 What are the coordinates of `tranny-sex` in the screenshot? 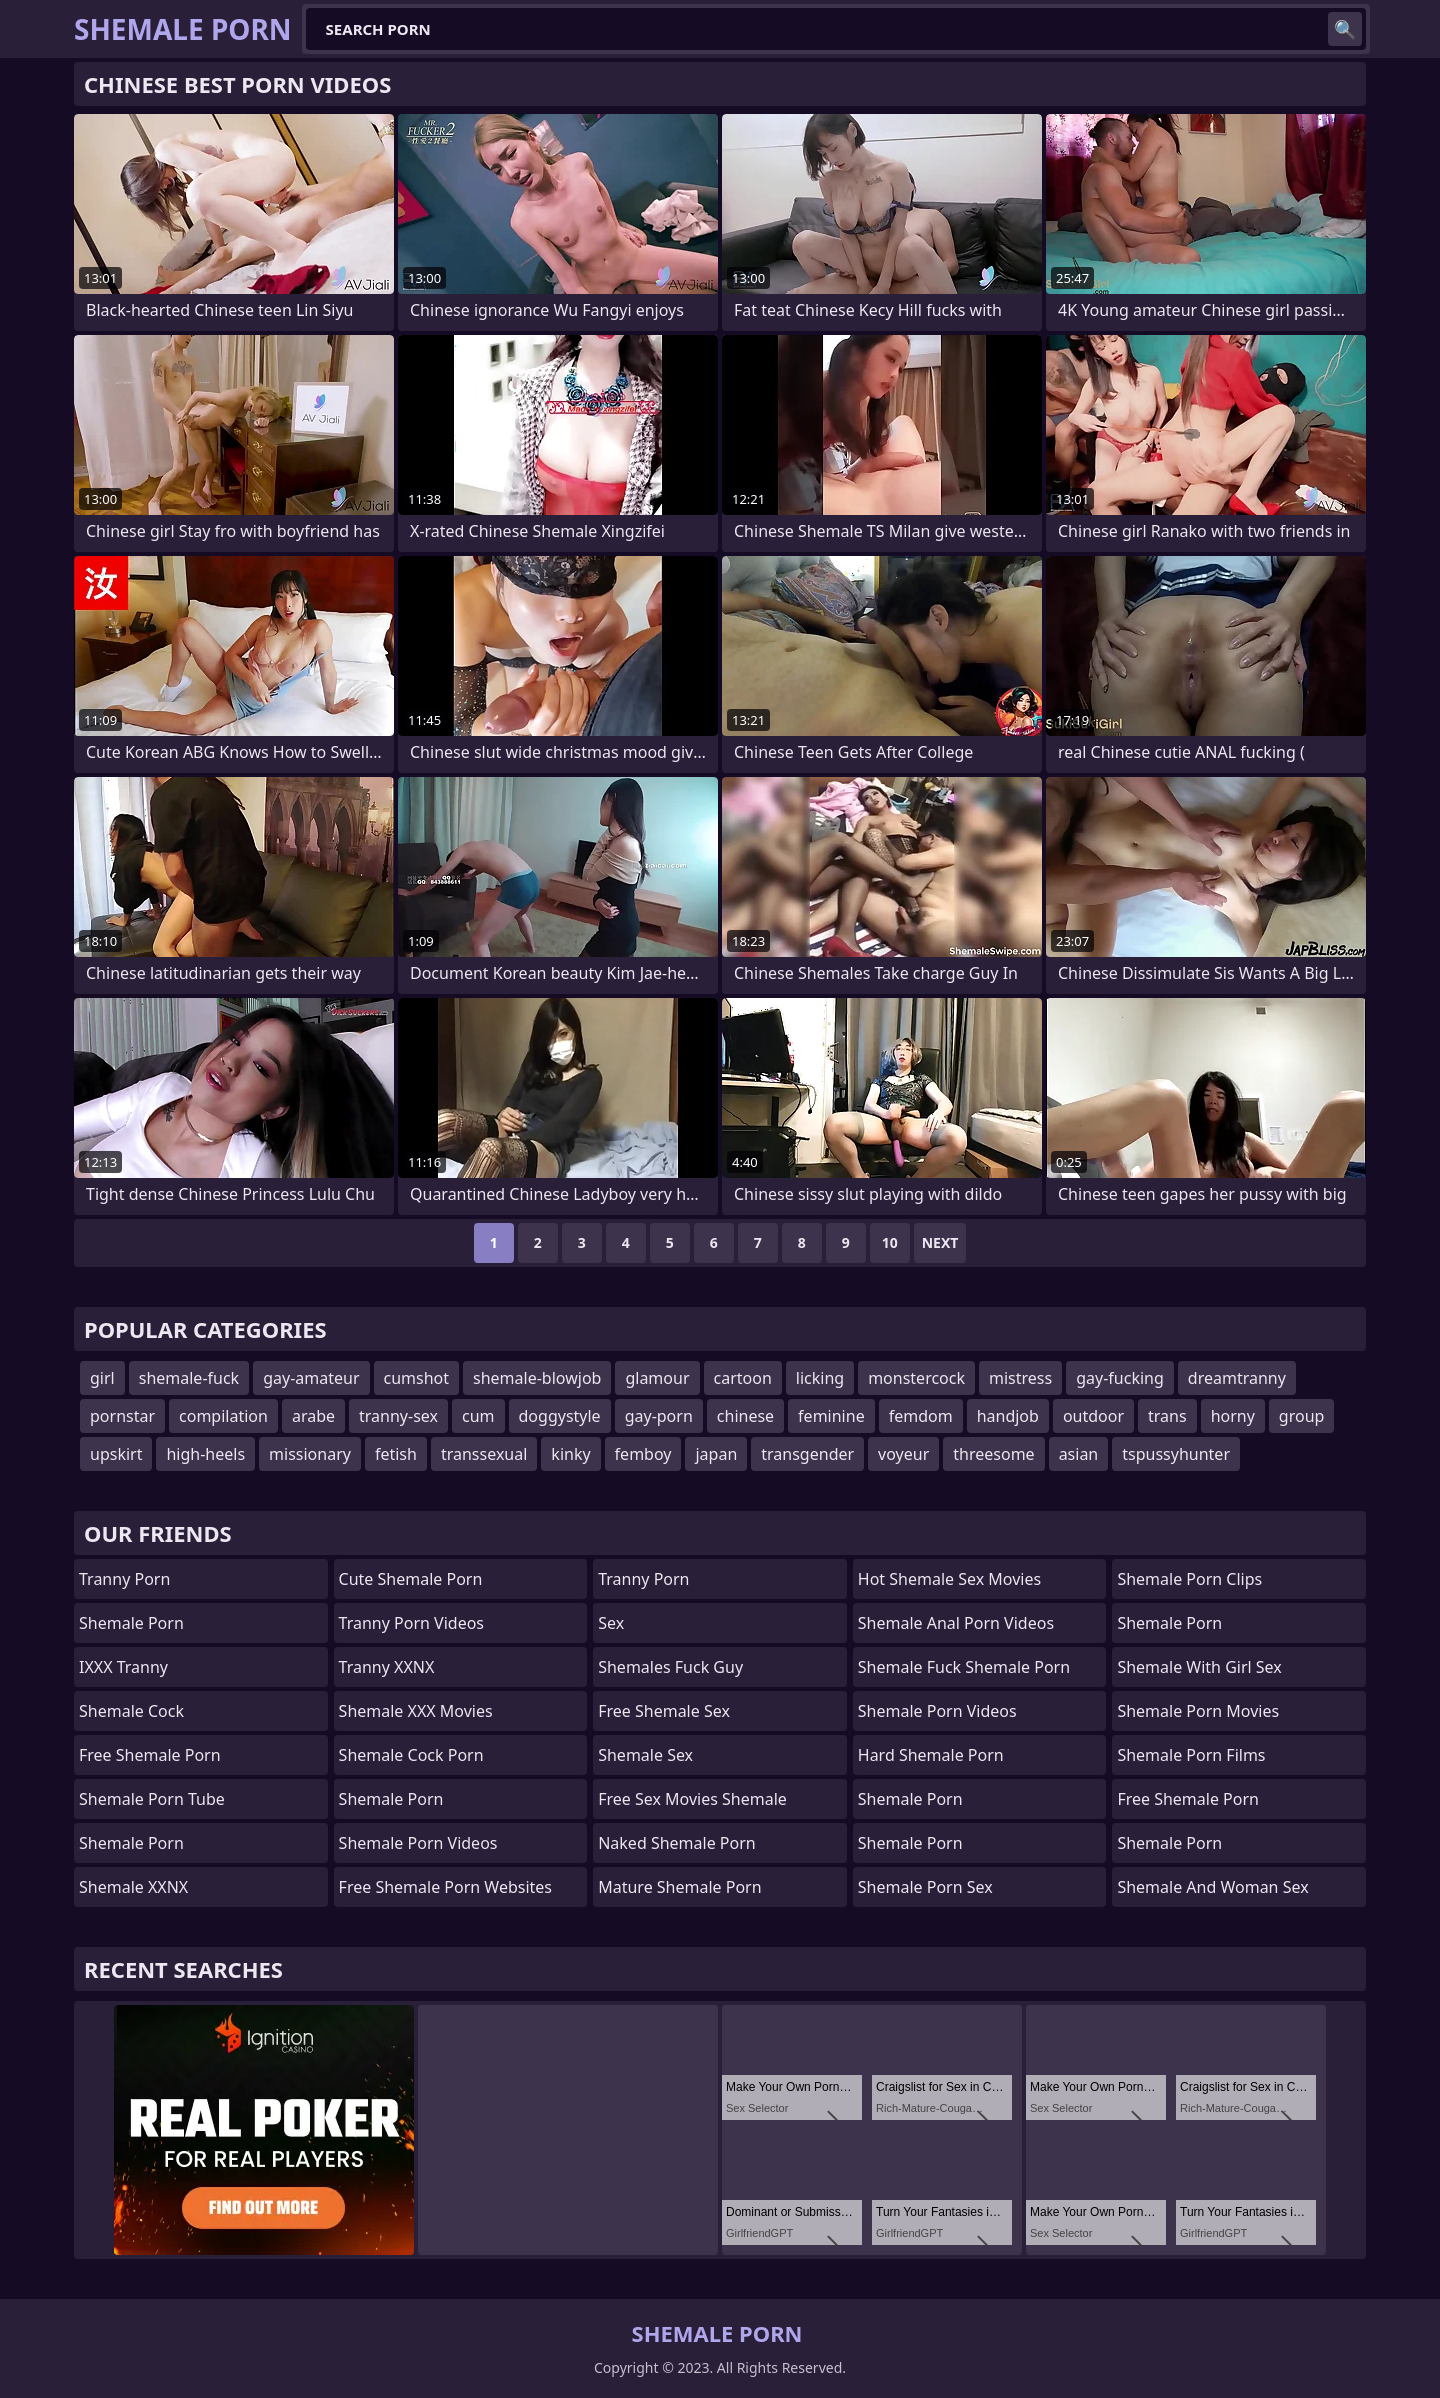 It's located at (398, 1416).